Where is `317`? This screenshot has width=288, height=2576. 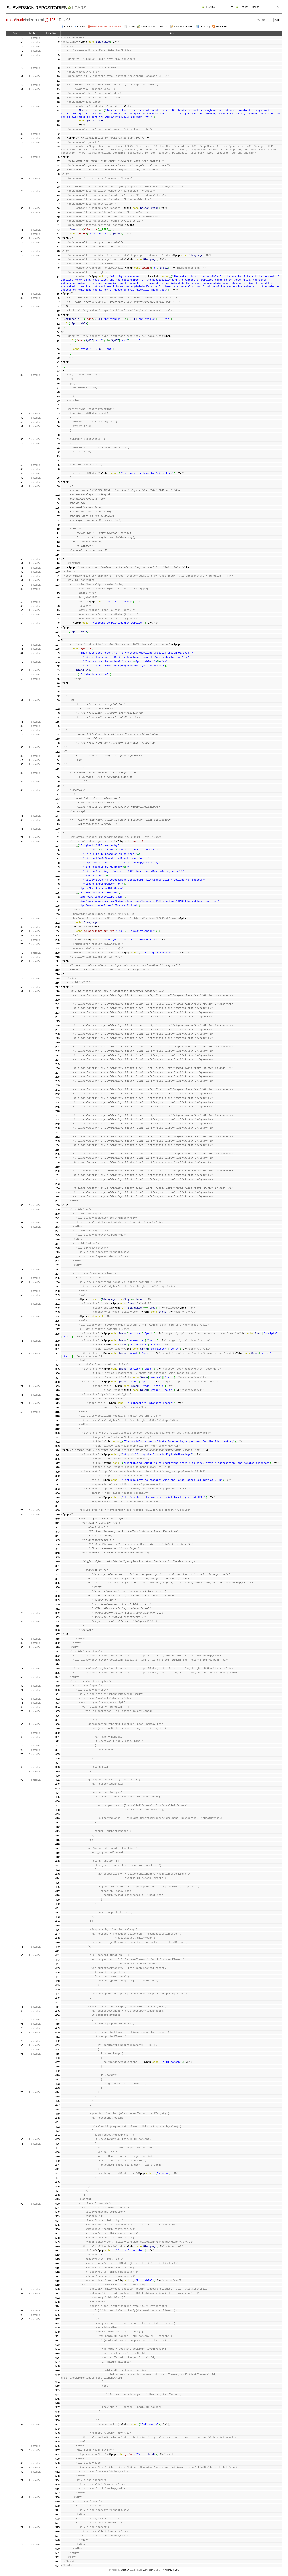
317 is located at coordinates (57, 1420).